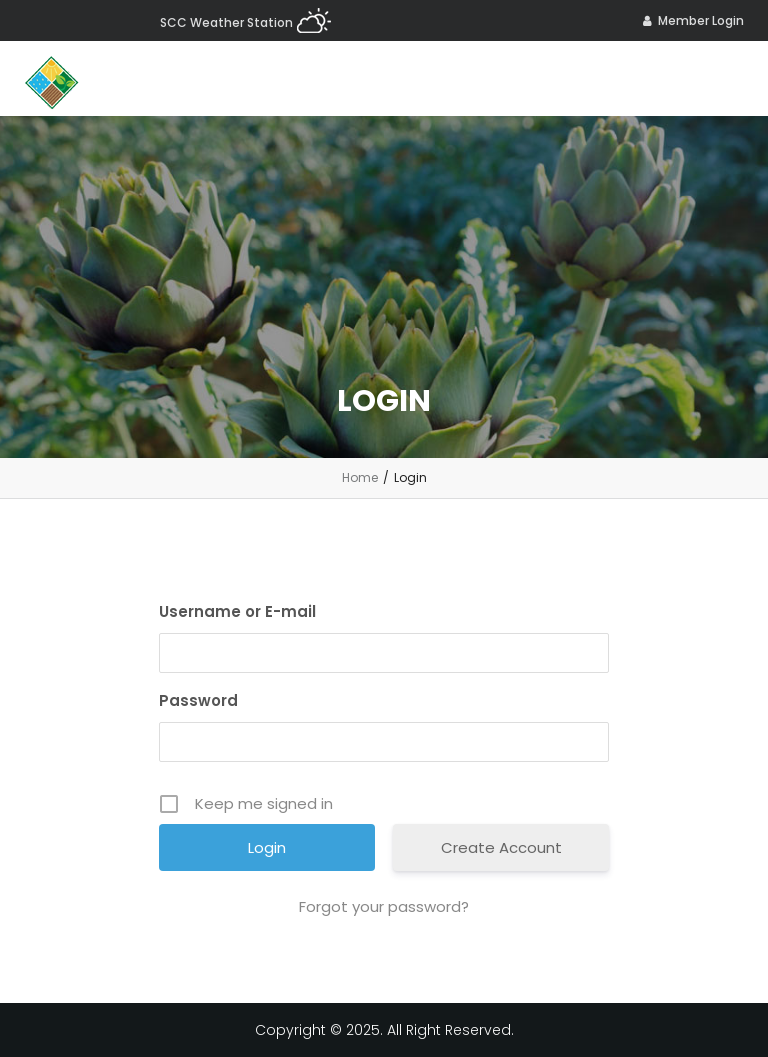 The height and width of the screenshot is (1057, 768). What do you see at coordinates (501, 847) in the screenshot?
I see `Create Account` at bounding box center [501, 847].